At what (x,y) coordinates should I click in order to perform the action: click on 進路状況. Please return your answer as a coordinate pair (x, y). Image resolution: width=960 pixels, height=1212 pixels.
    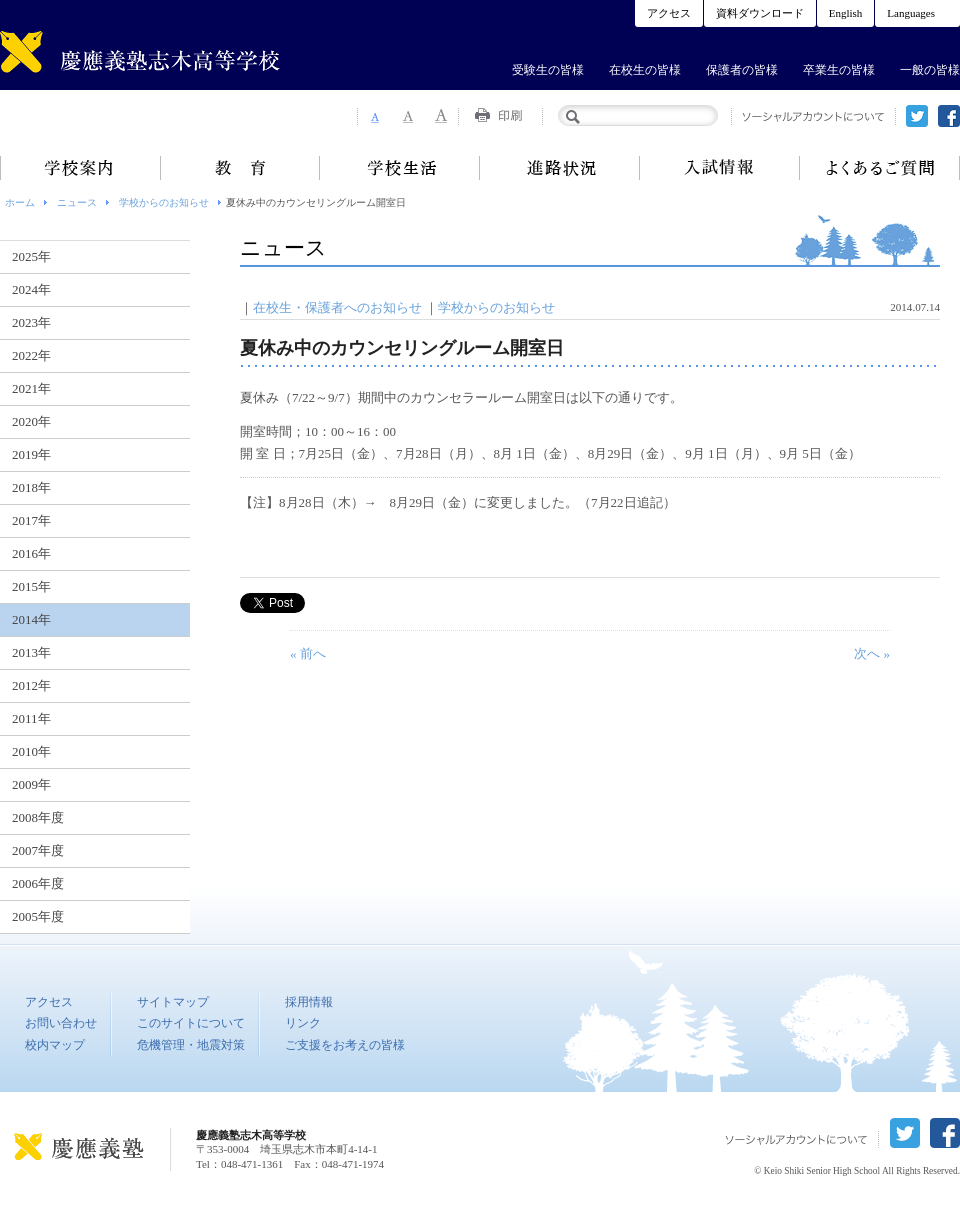
    Looking at the image, I should click on (560, 168).